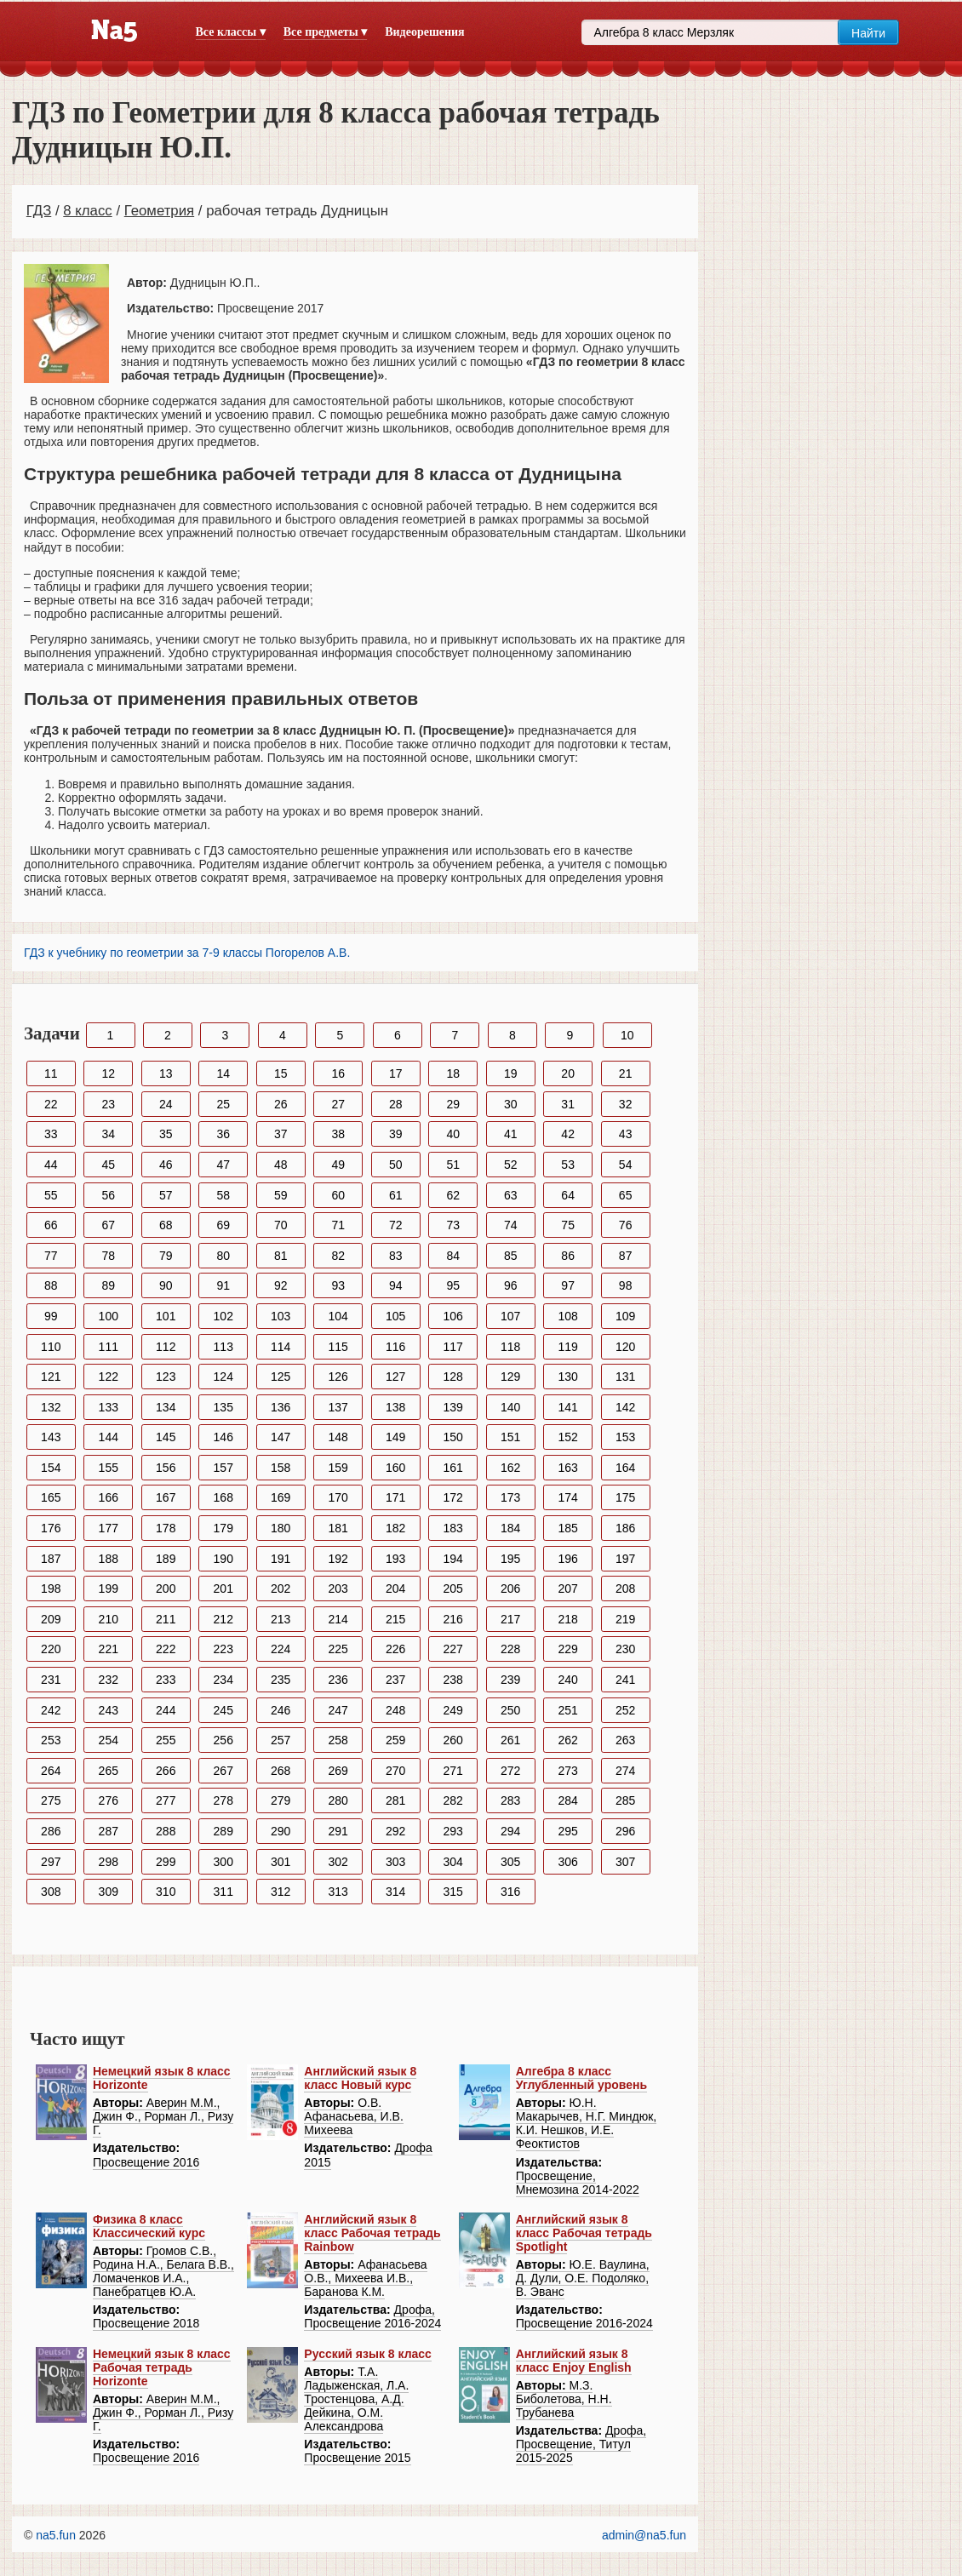  Describe the element at coordinates (511, 1225) in the screenshot. I see `74` at that location.